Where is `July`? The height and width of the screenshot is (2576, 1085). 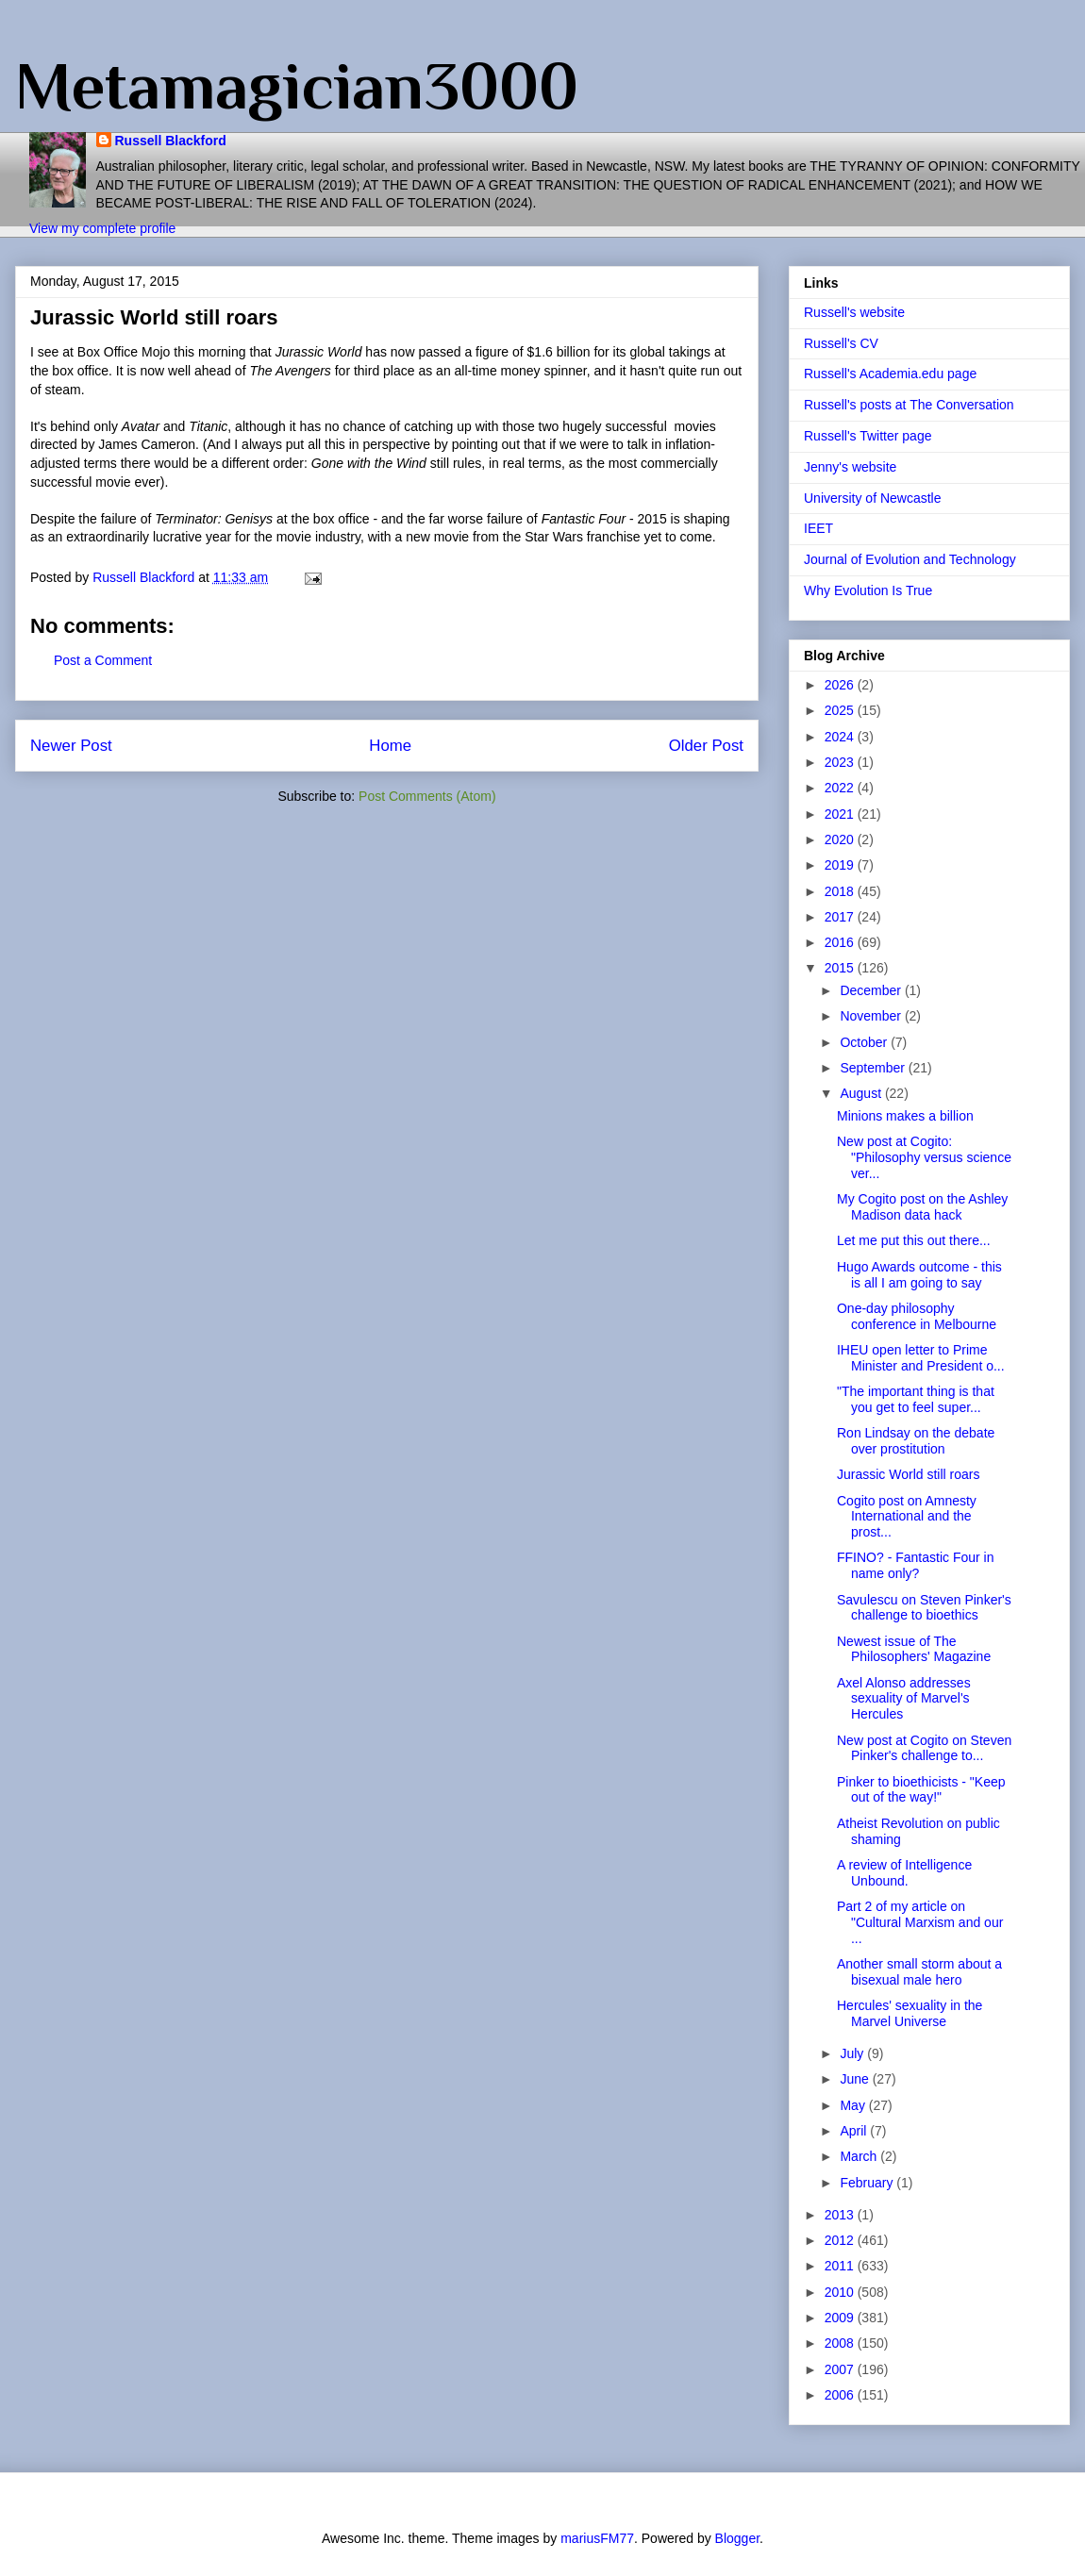
July is located at coordinates (853, 2053).